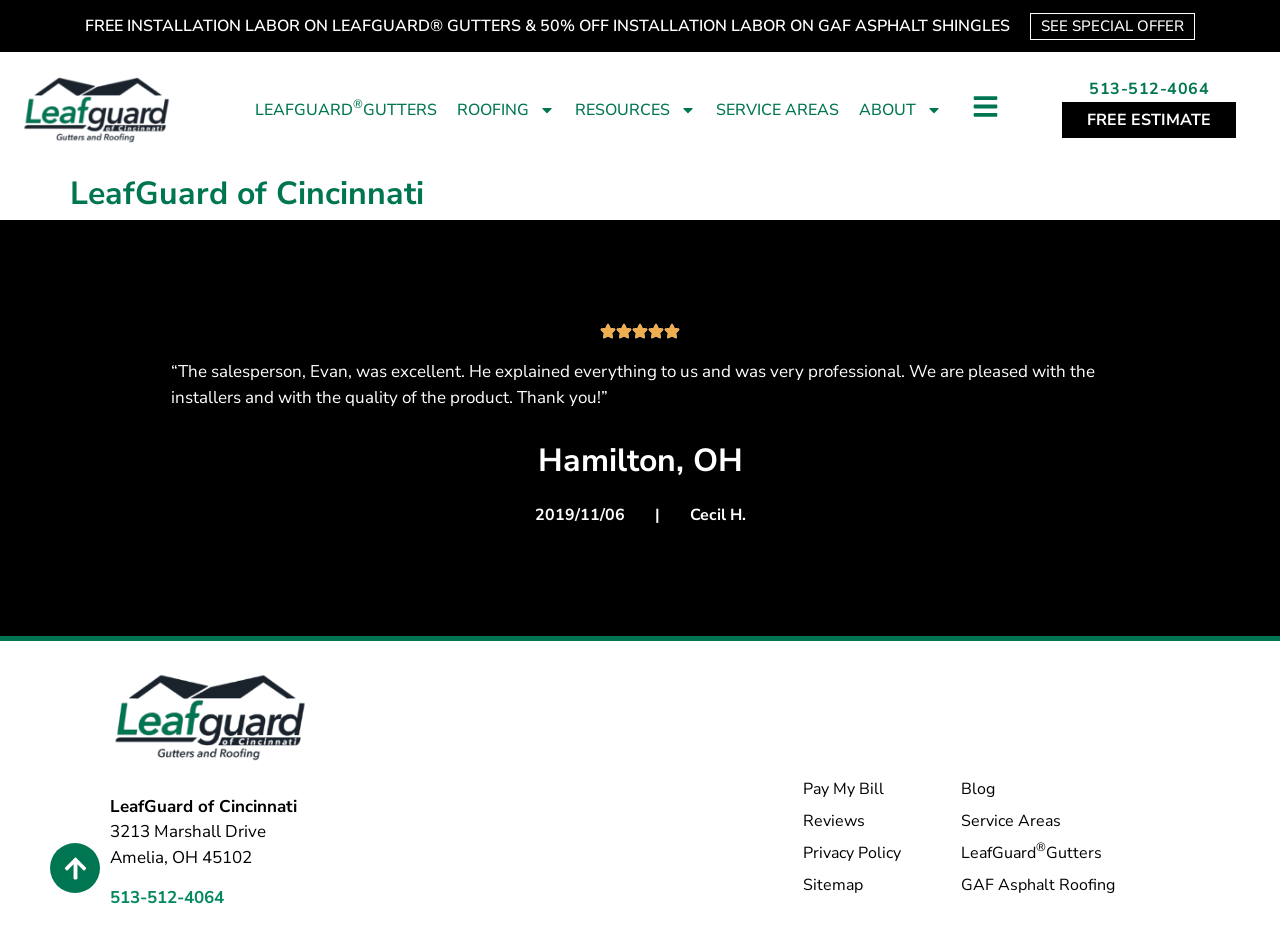  I want to click on Privacy Policy, so click(852, 853).